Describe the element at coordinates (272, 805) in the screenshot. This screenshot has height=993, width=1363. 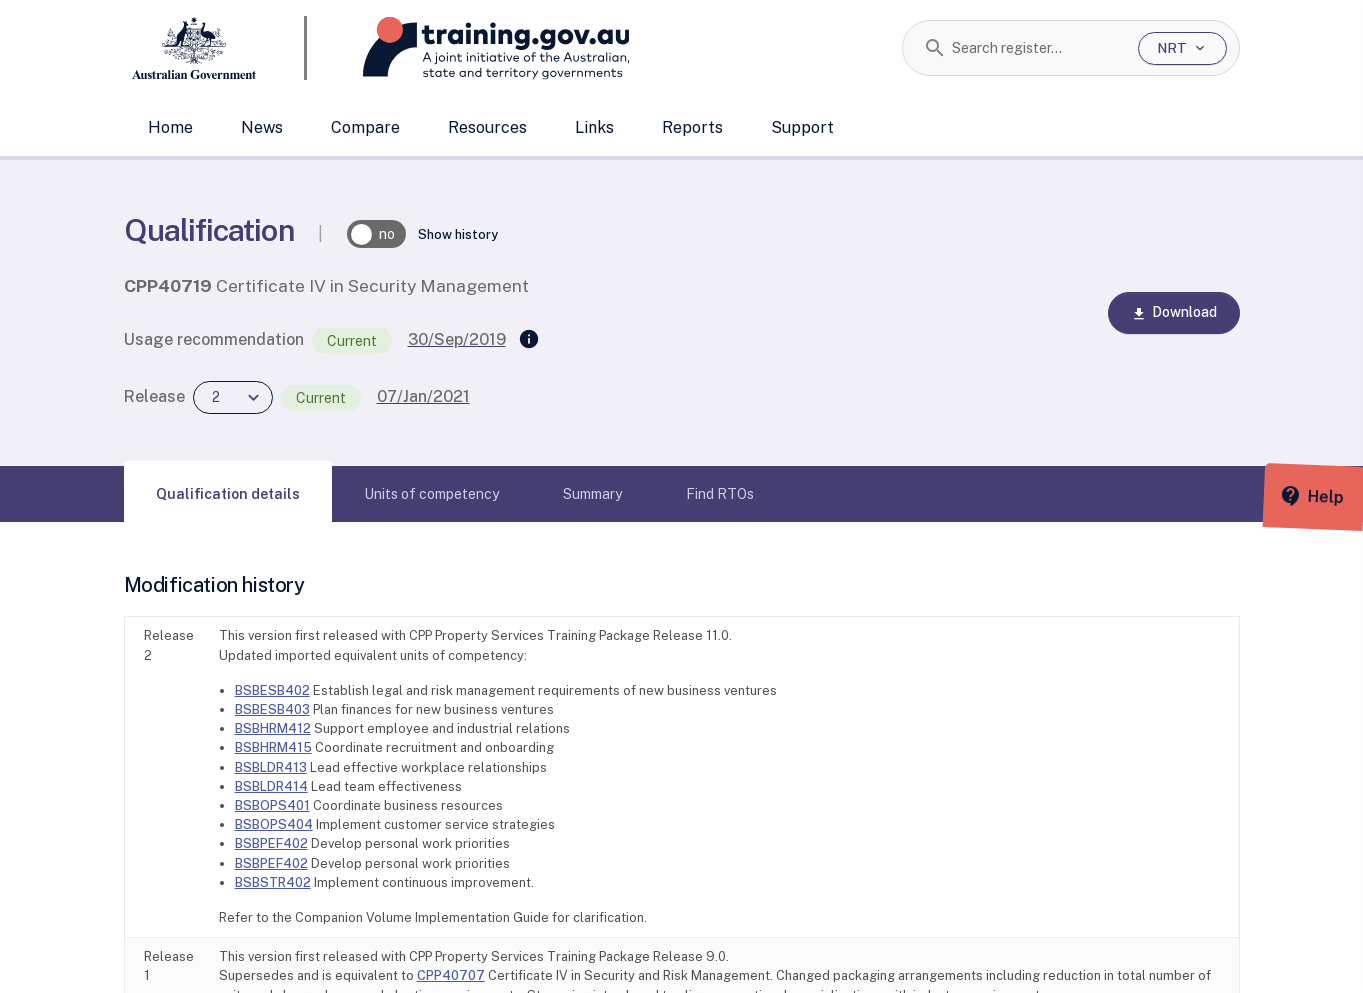
I see `BSBOPS401` at that location.